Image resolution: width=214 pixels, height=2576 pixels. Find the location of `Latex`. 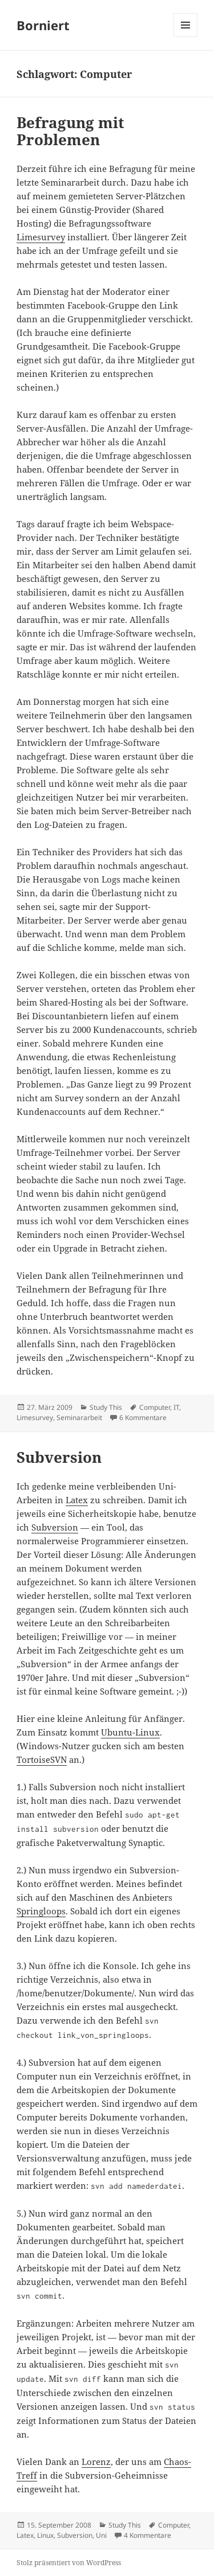

Latex is located at coordinates (77, 1500).